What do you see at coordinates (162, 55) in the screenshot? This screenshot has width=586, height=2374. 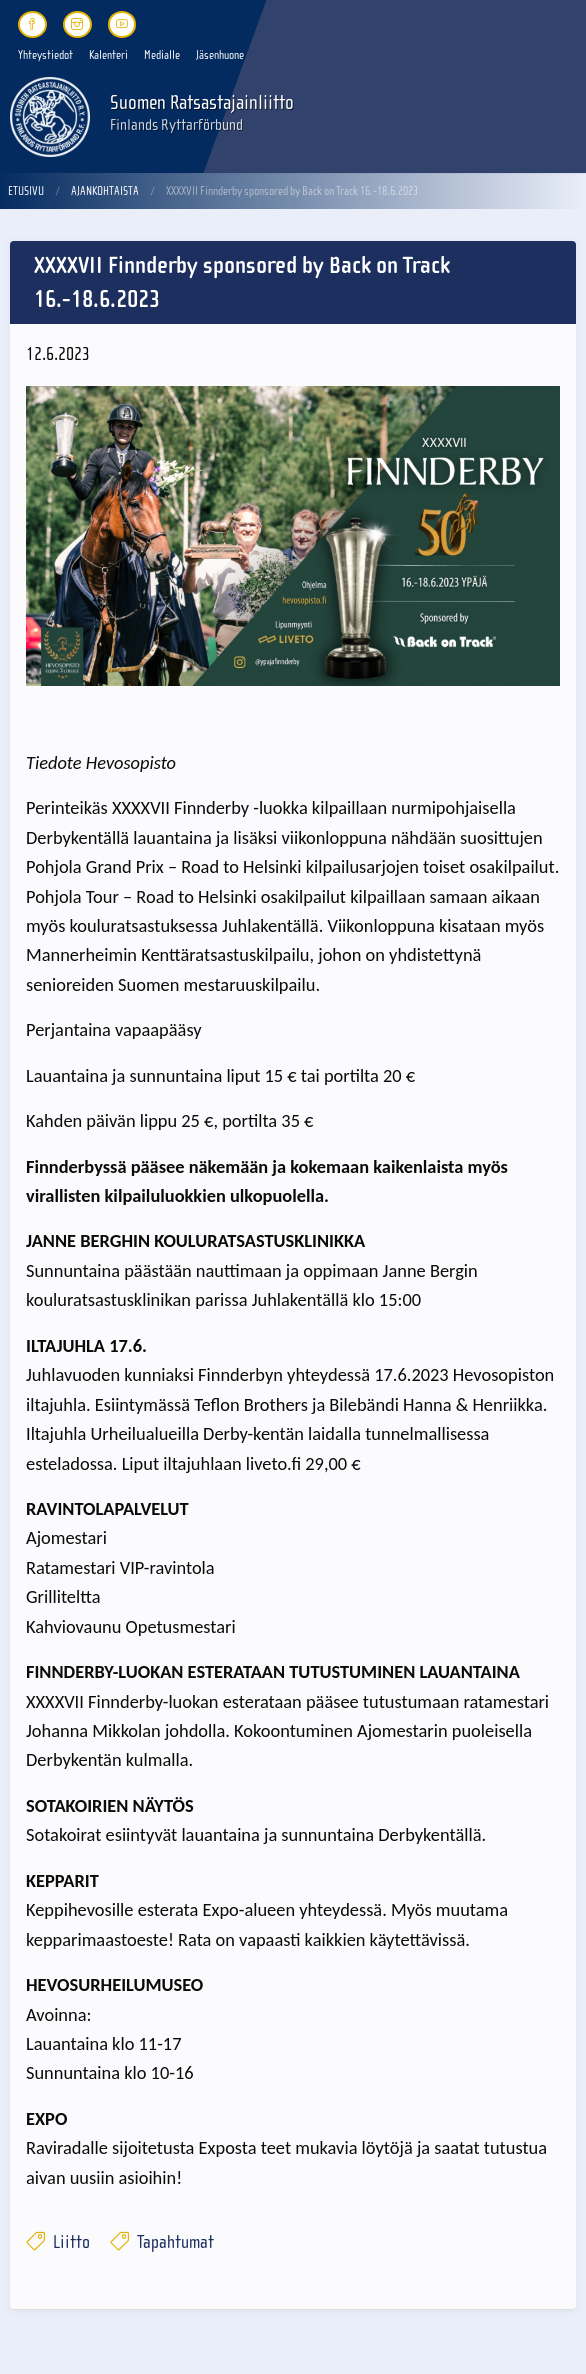 I see `Medialle` at bounding box center [162, 55].